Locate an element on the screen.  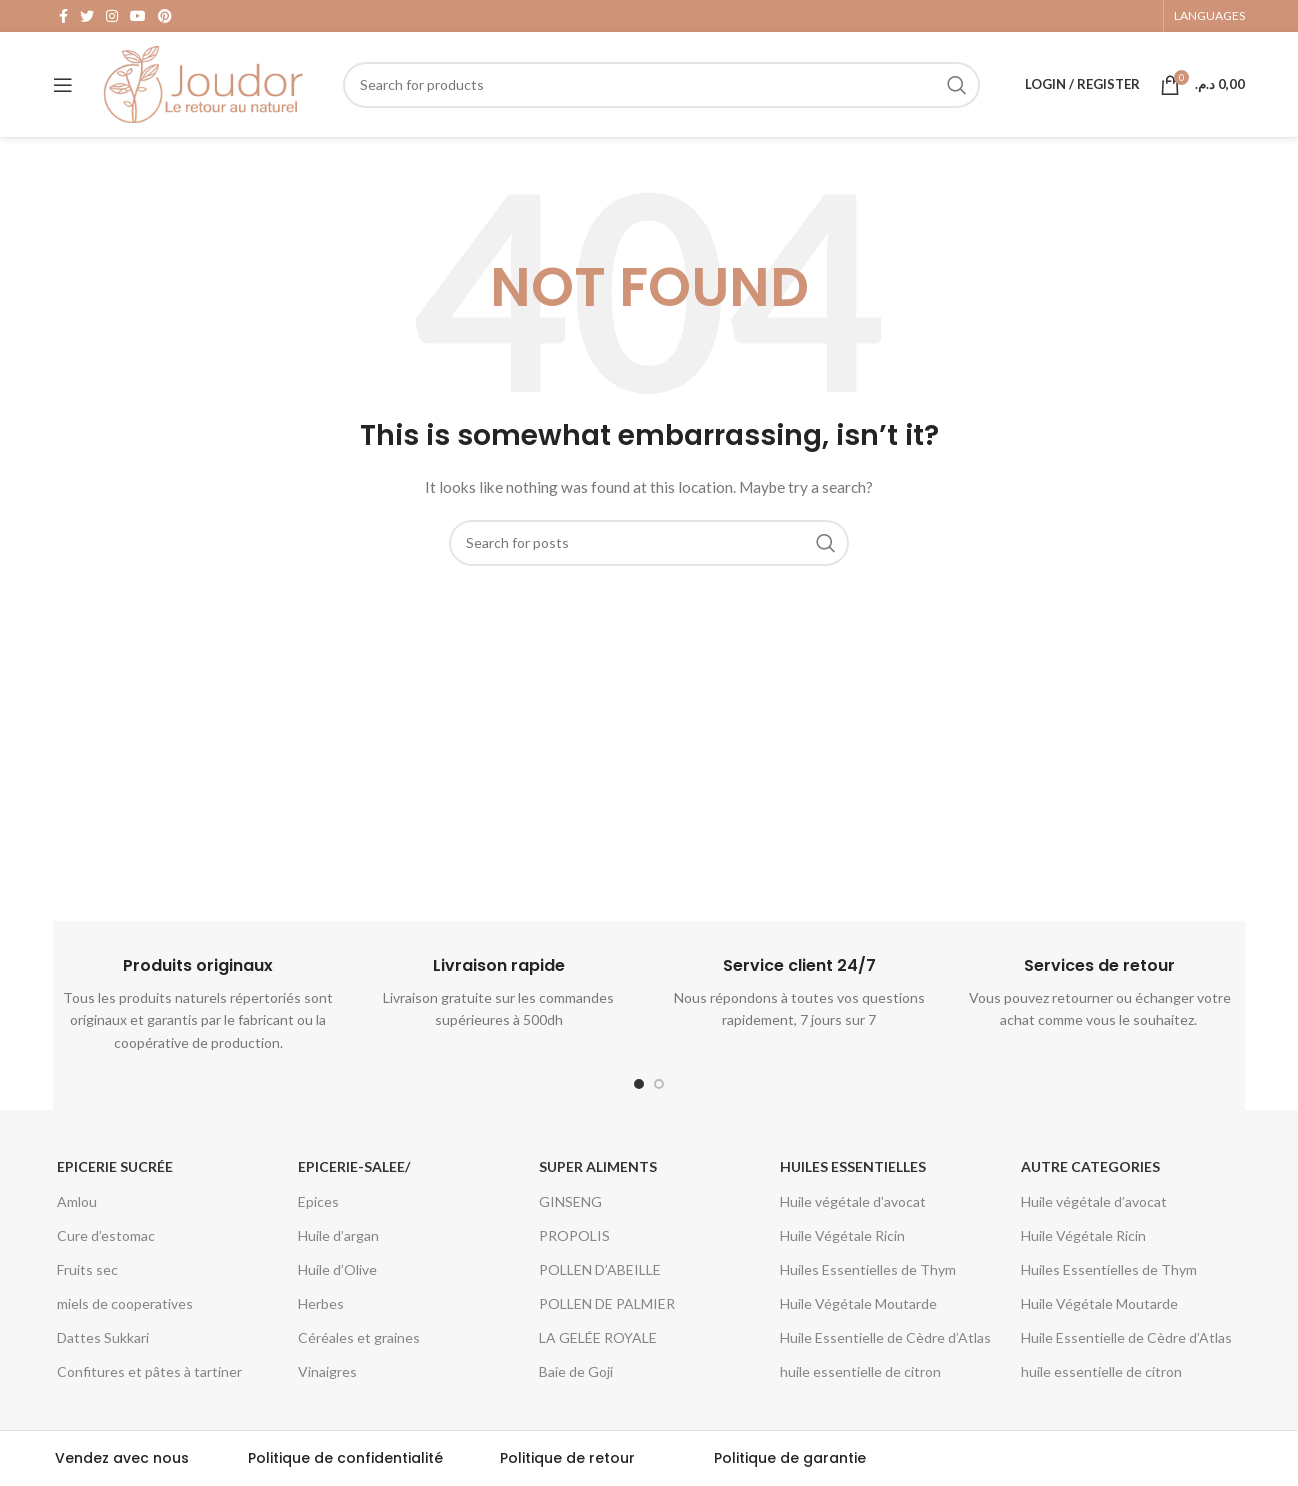
POLLEN D’ABEILLE is located at coordinates (600, 1269).